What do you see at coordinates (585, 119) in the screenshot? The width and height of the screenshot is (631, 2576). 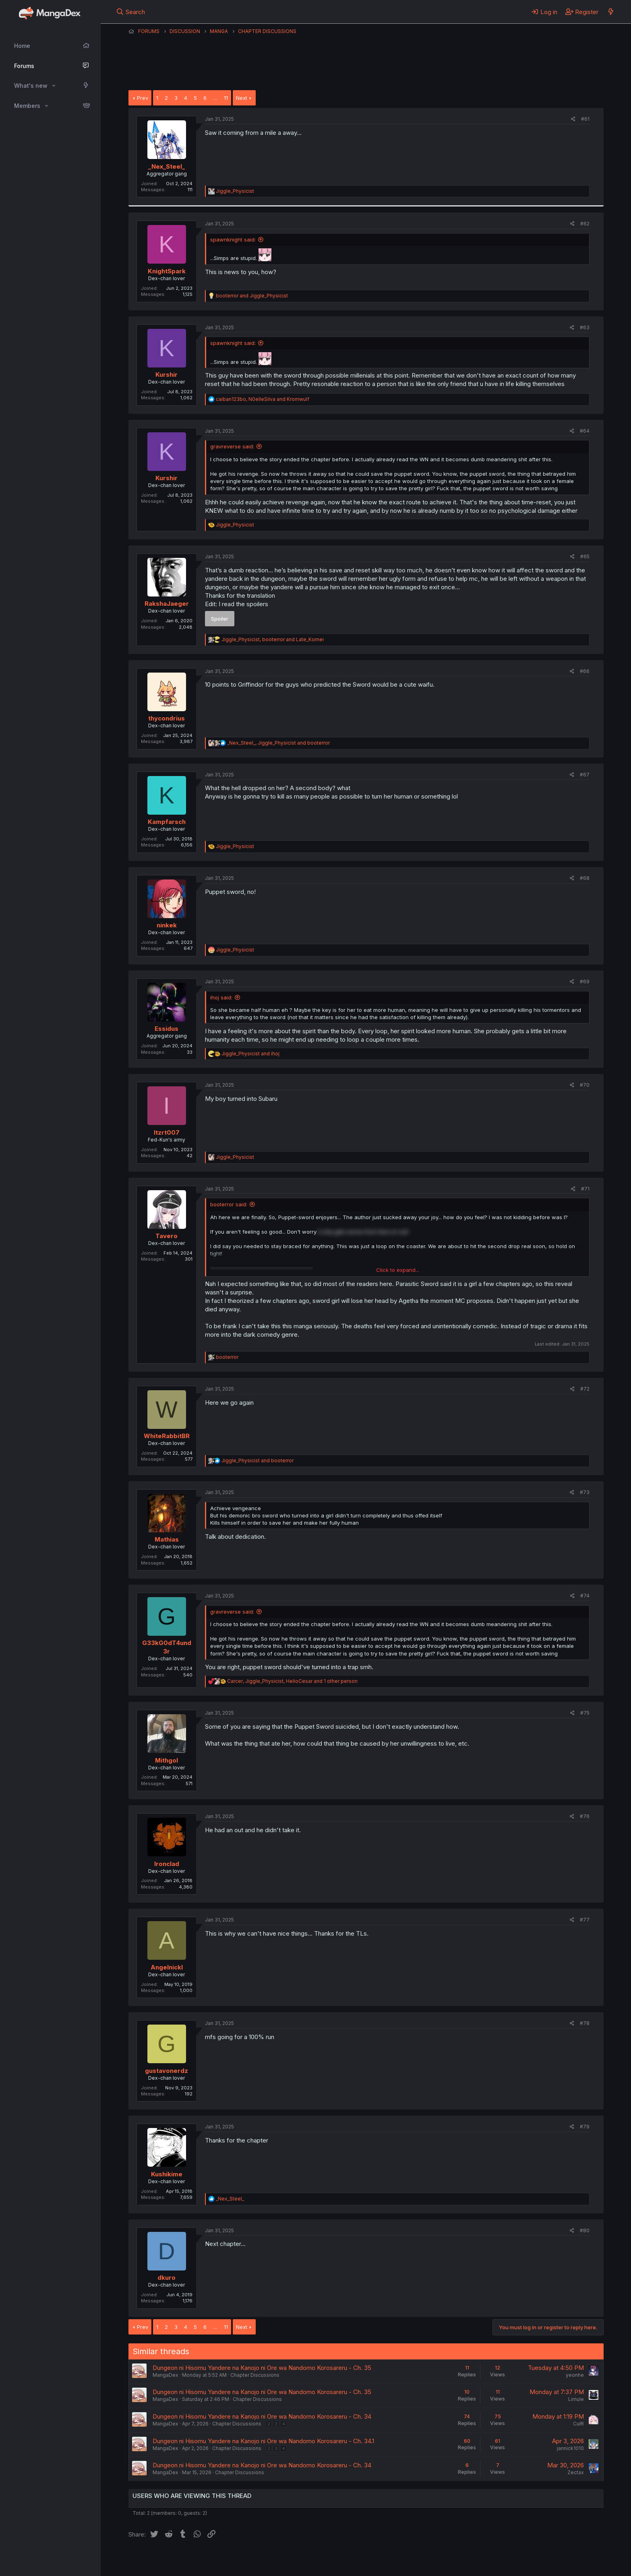 I see `#61` at bounding box center [585, 119].